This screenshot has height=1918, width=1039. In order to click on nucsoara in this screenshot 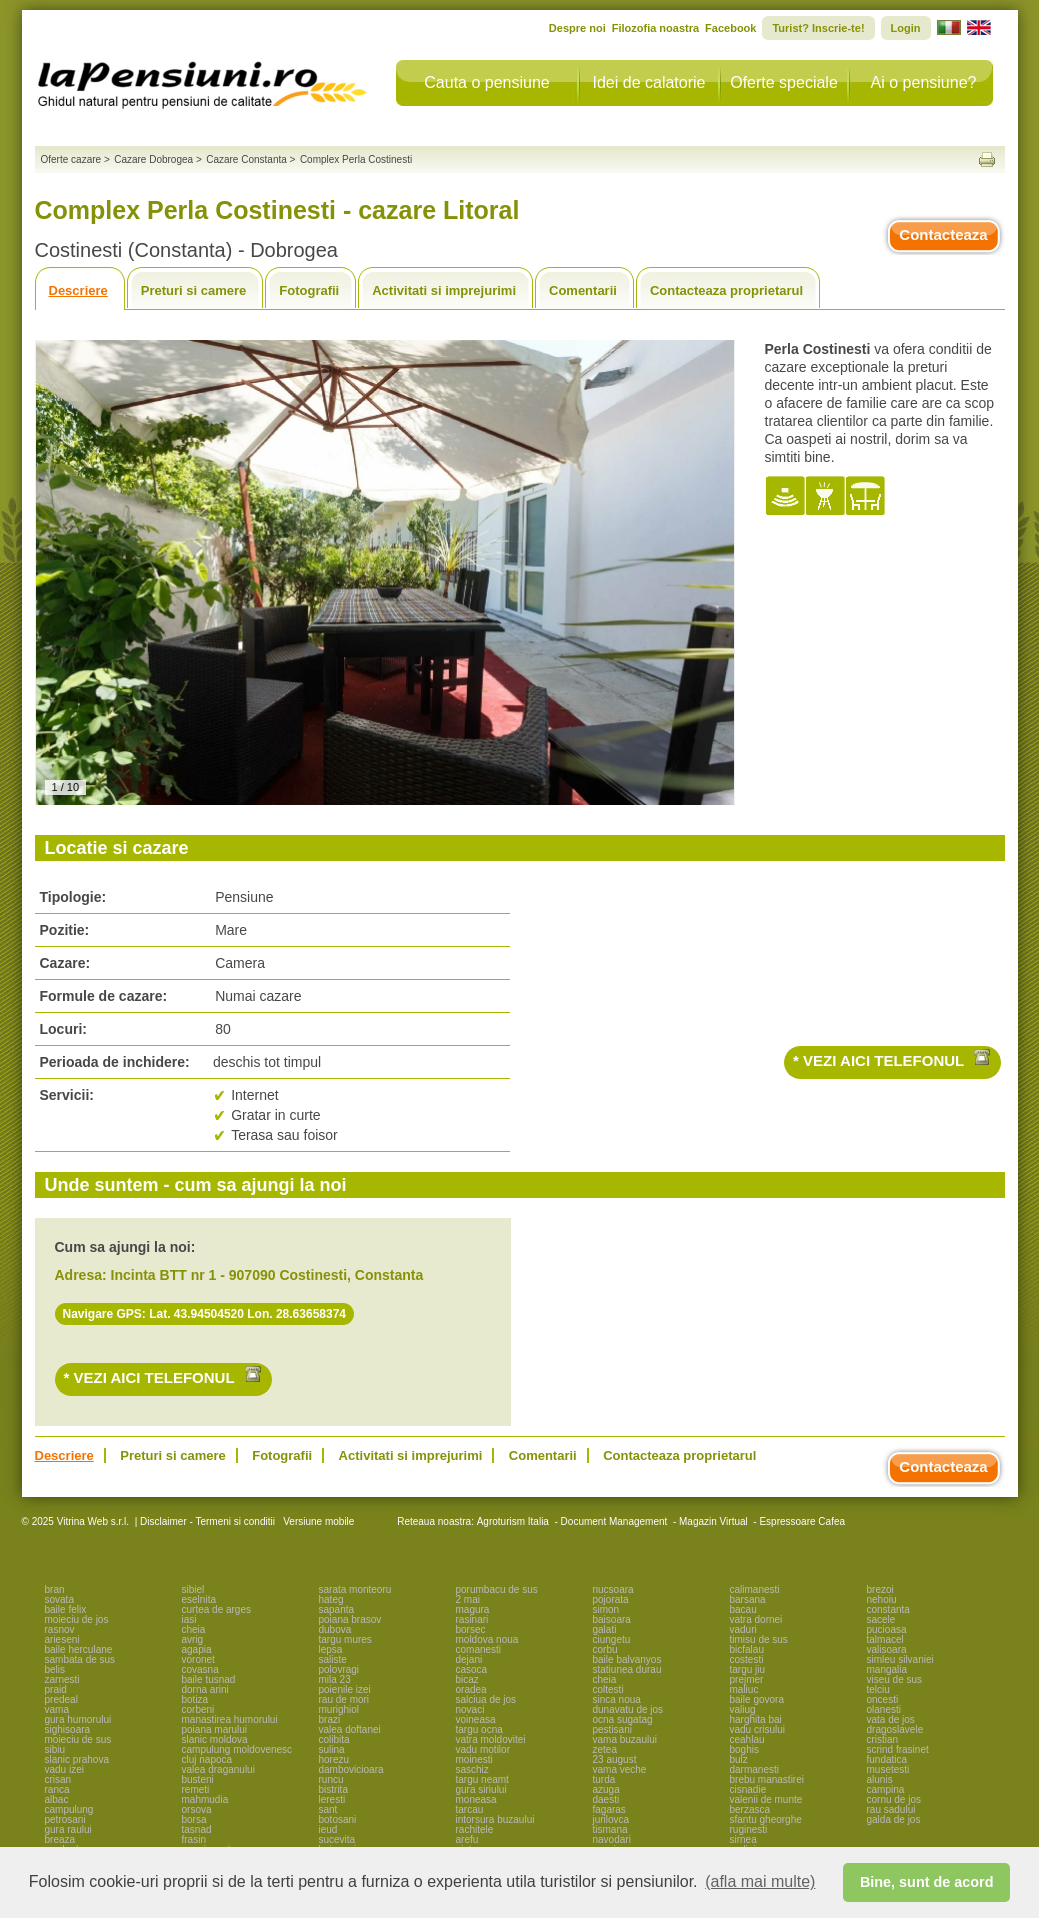, I will do `click(613, 1589)`.